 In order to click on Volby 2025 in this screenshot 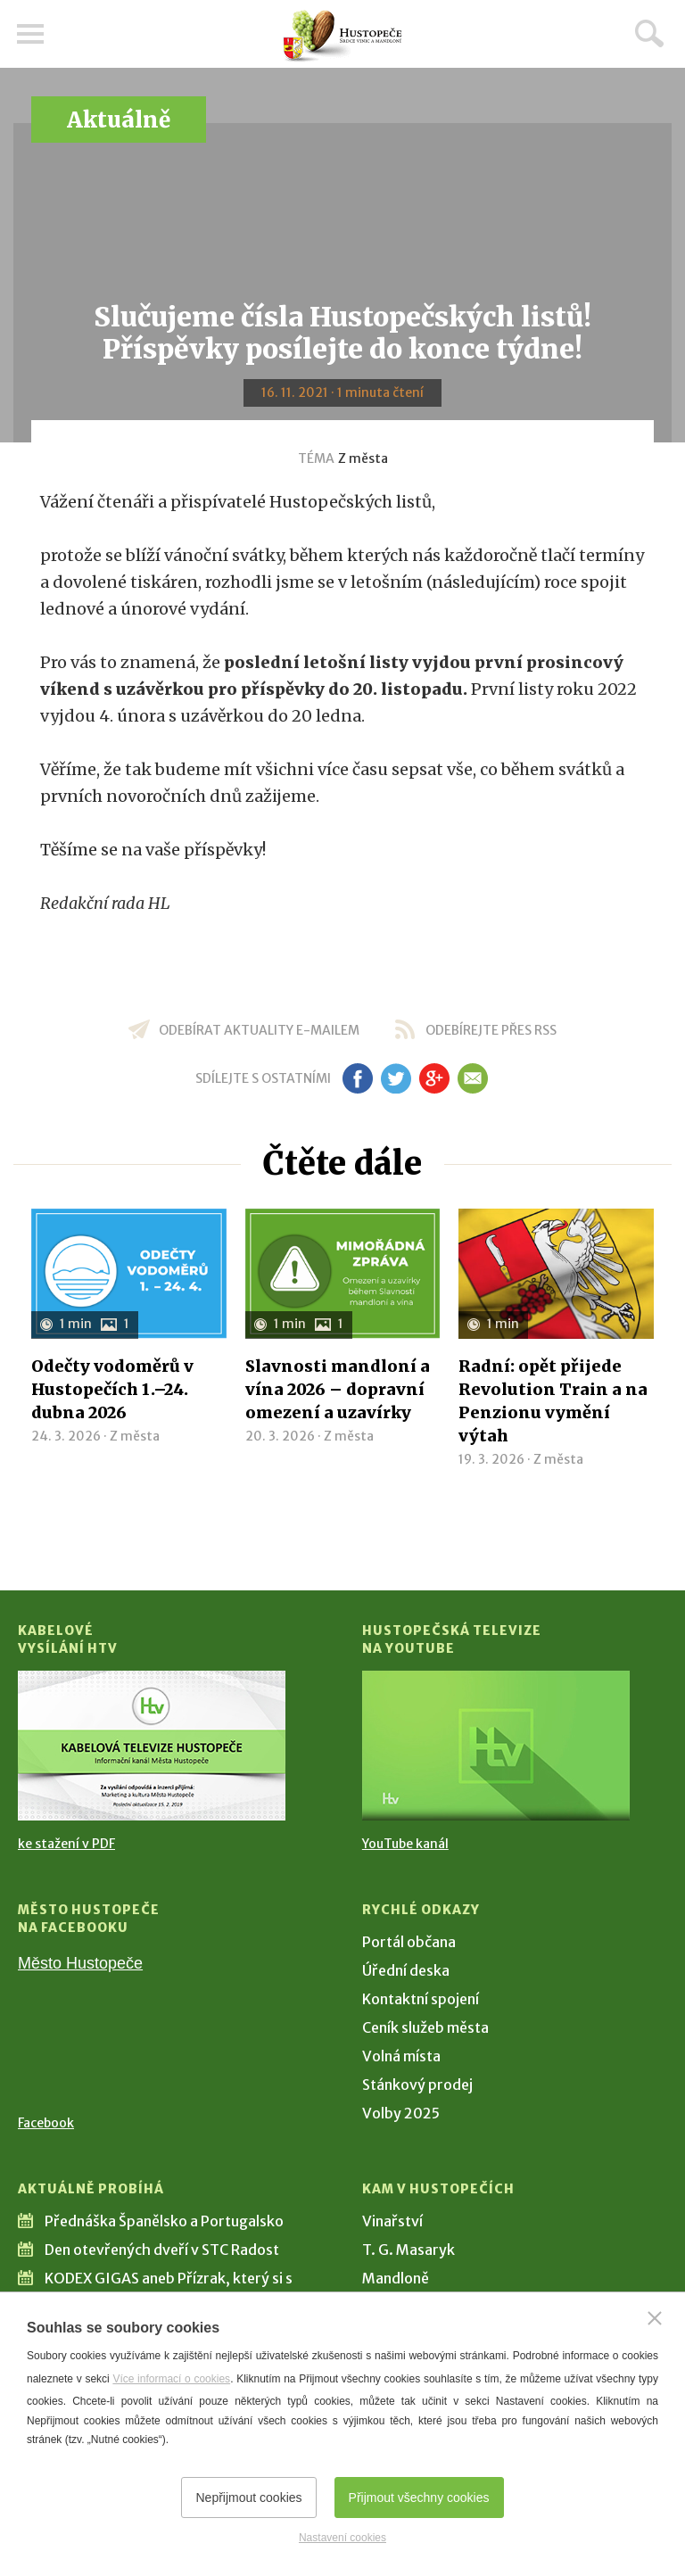, I will do `click(401, 2113)`.